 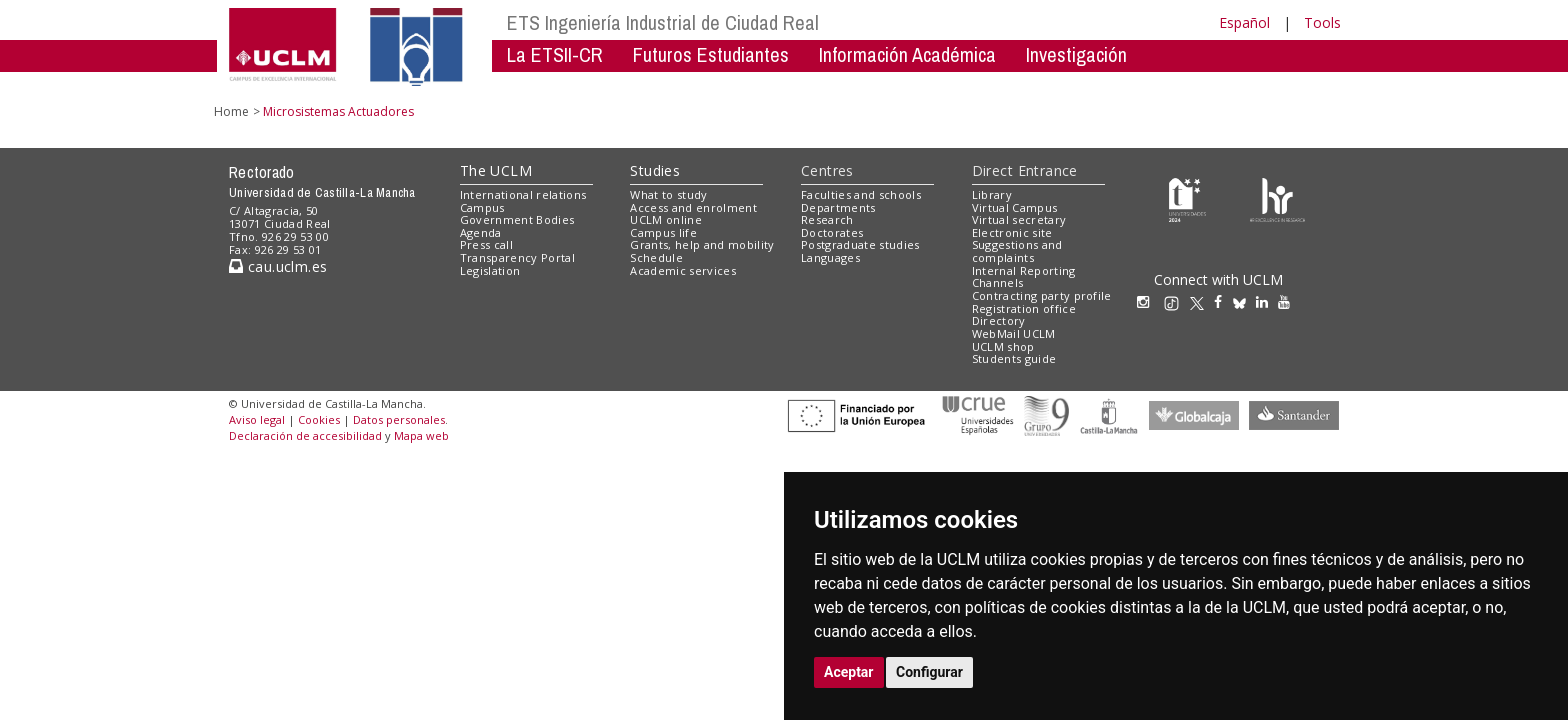 I want to click on La ETSII-CR, so click(x=555, y=54).